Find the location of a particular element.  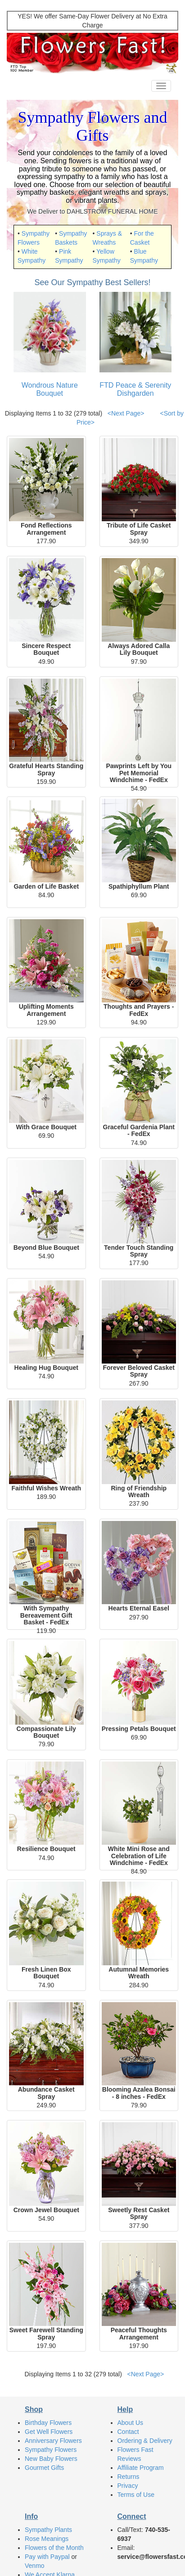

Contact is located at coordinates (128, 2431).